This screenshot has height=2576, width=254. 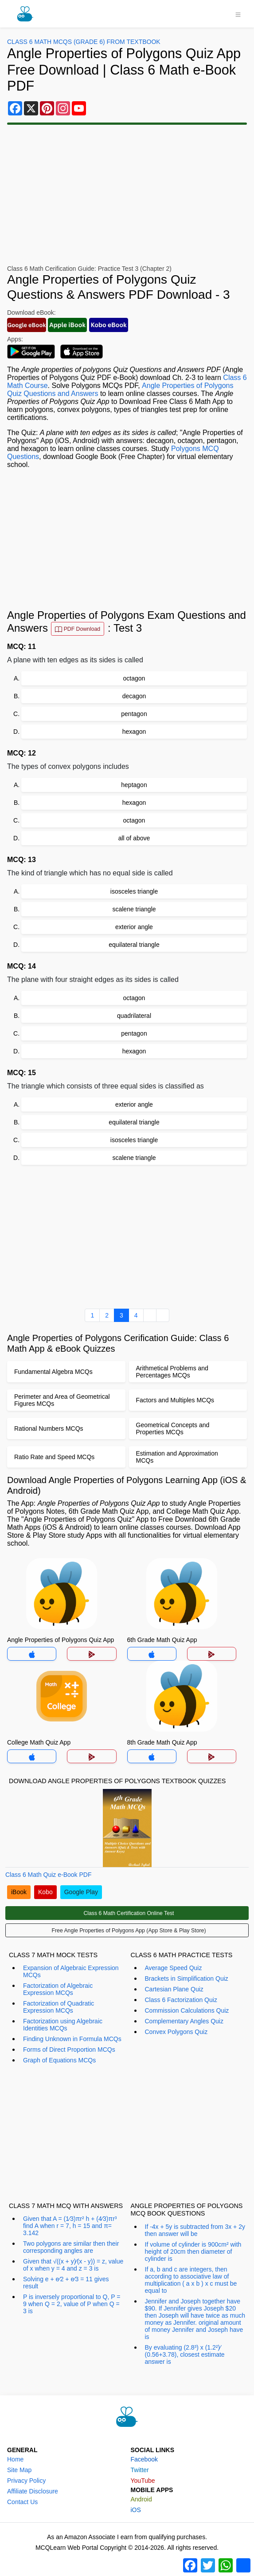 I want to click on Class 6 Factorization Quiz, so click(x=181, y=1999).